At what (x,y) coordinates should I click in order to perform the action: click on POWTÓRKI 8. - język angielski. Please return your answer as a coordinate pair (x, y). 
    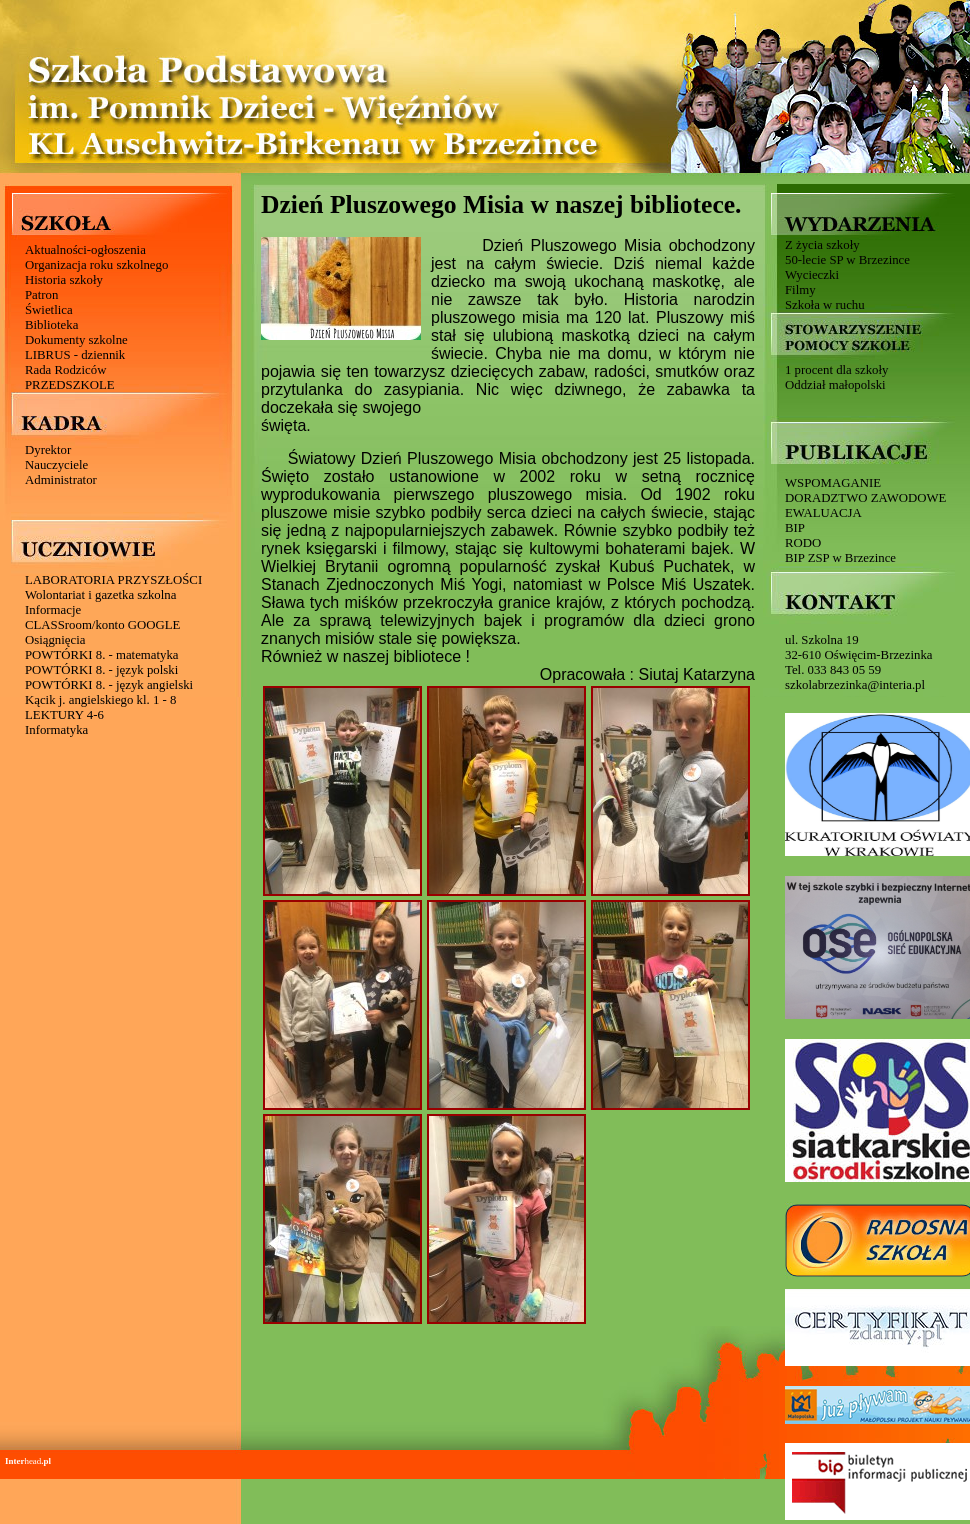
    Looking at the image, I should click on (109, 685).